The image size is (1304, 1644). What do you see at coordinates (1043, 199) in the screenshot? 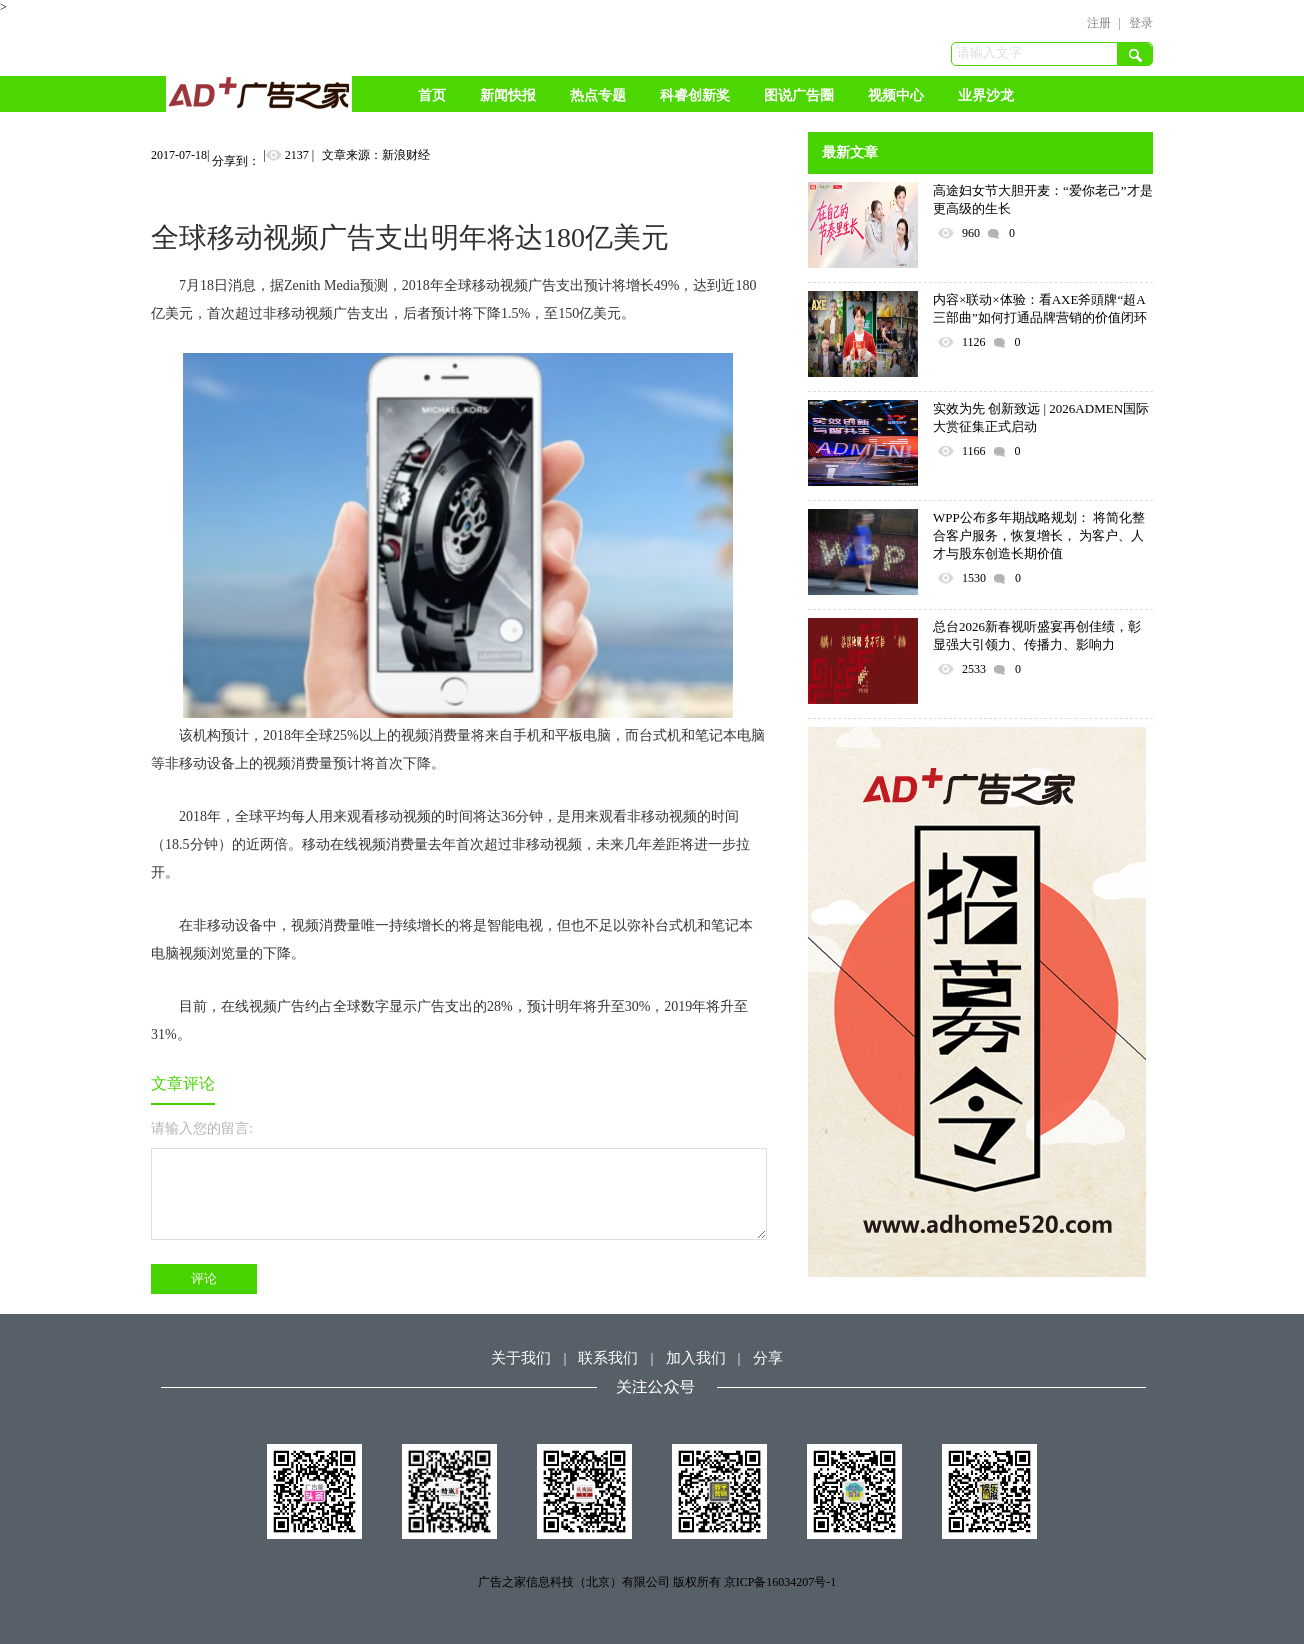
I see `高途妇女节大胆开麦：“爱你老己”才是更高级的生长` at bounding box center [1043, 199].